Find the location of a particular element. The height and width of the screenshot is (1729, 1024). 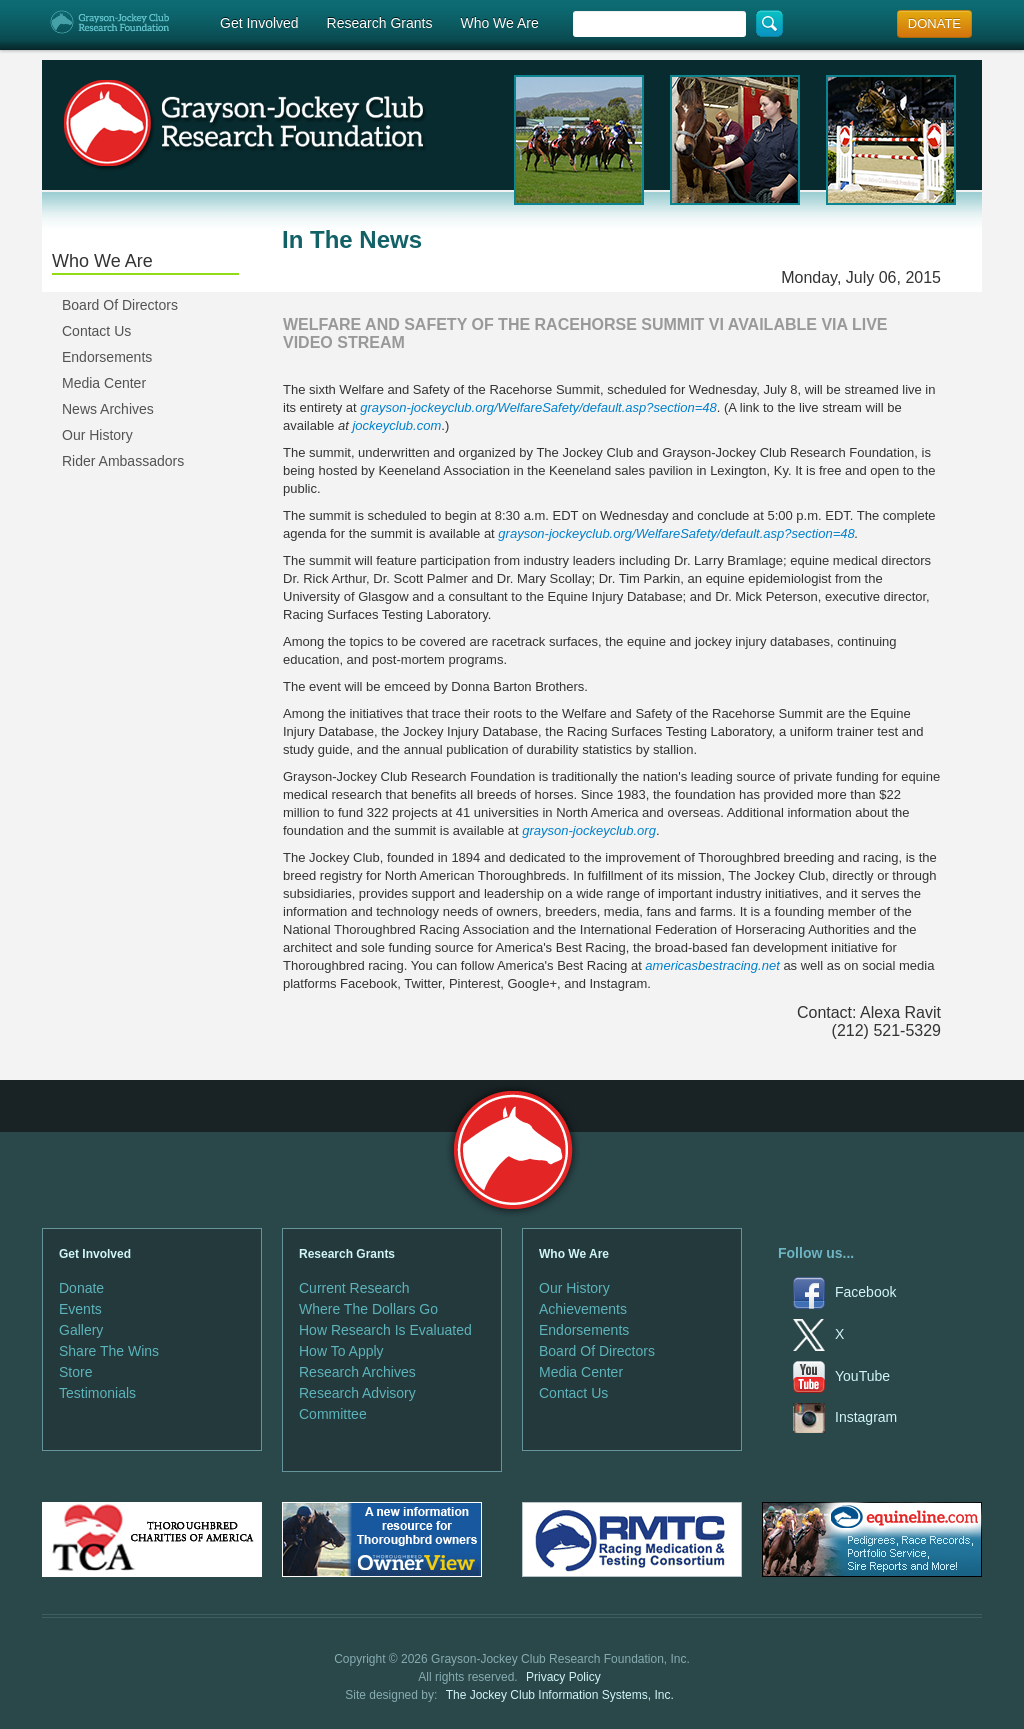

Get Involved is located at coordinates (259, 23).